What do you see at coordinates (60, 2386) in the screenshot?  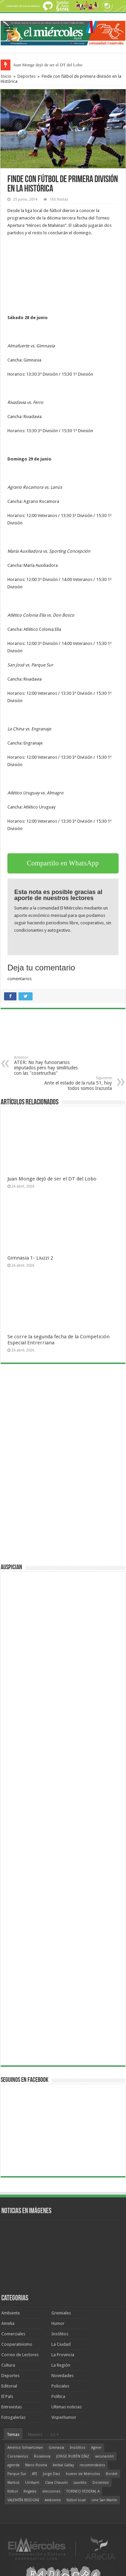 I see `Policiales` at bounding box center [60, 2386].